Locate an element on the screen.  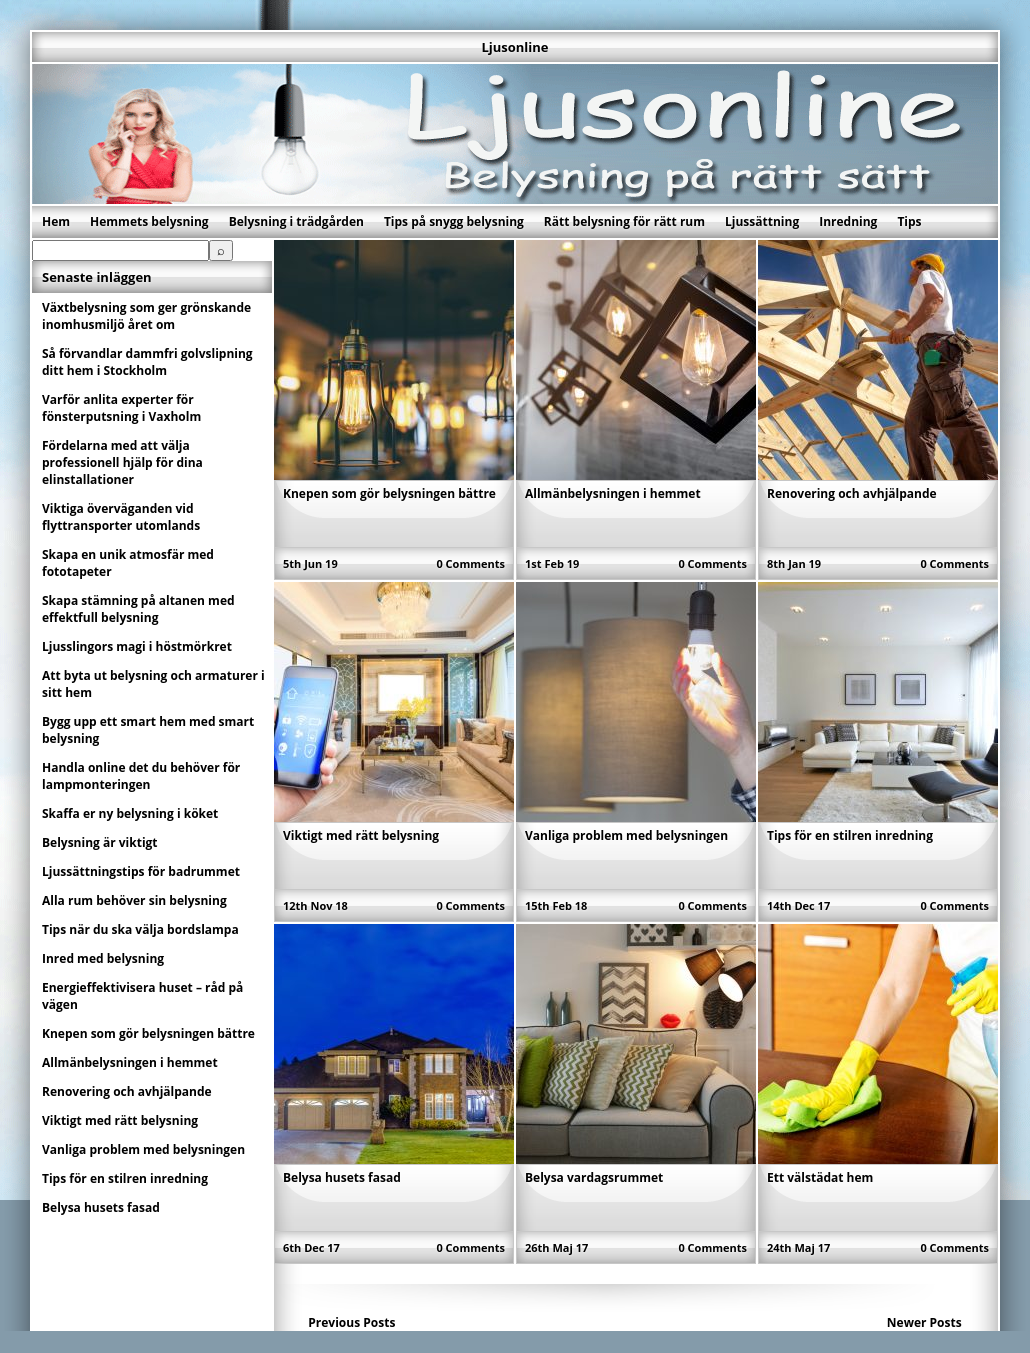
Tips is located at coordinates (909, 221).